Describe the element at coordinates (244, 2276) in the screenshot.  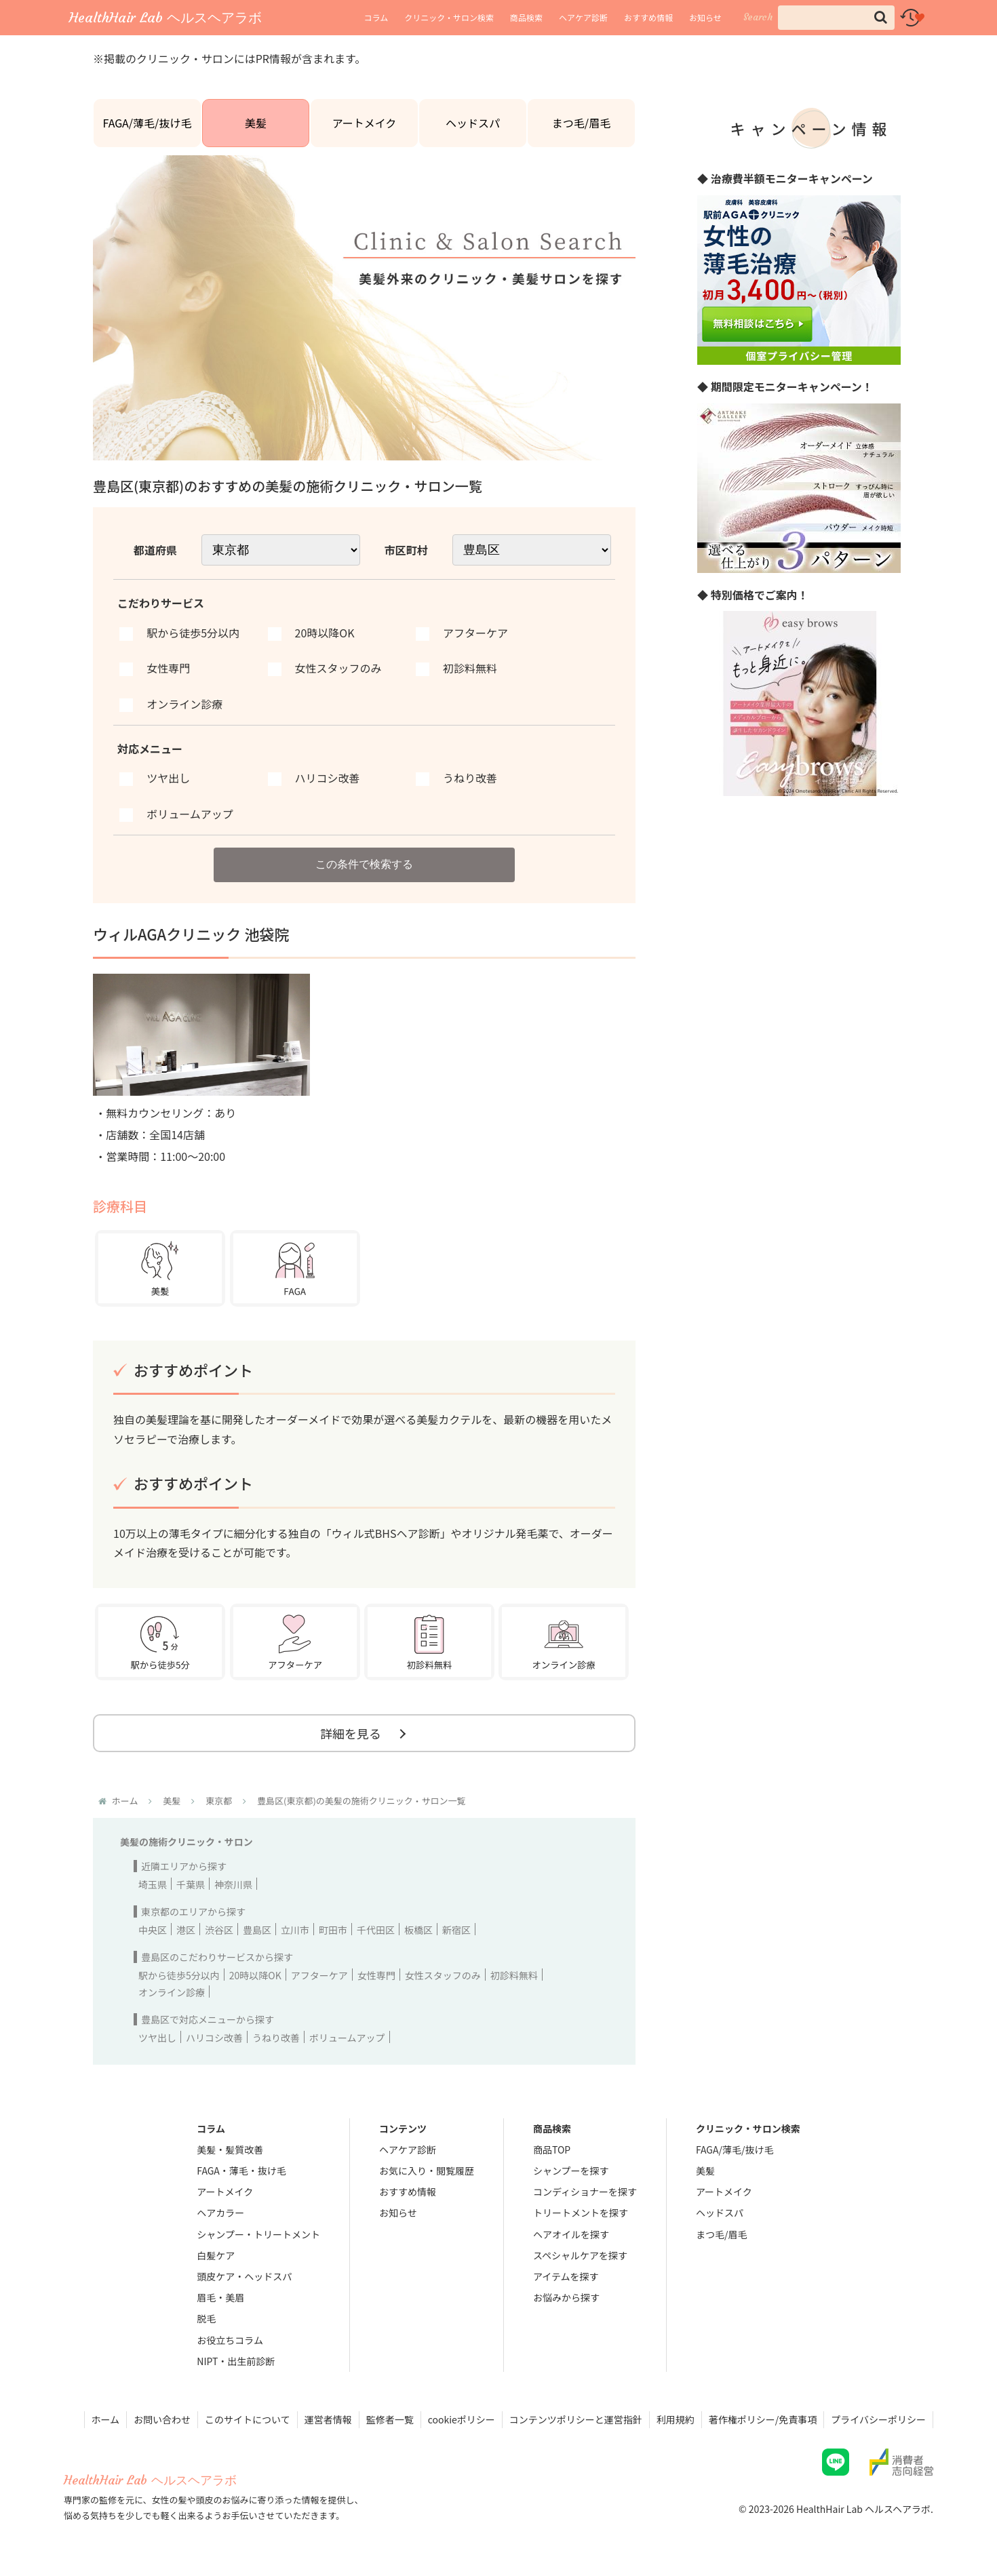
I see `頭皮ケア・ヘッドスパ` at that location.